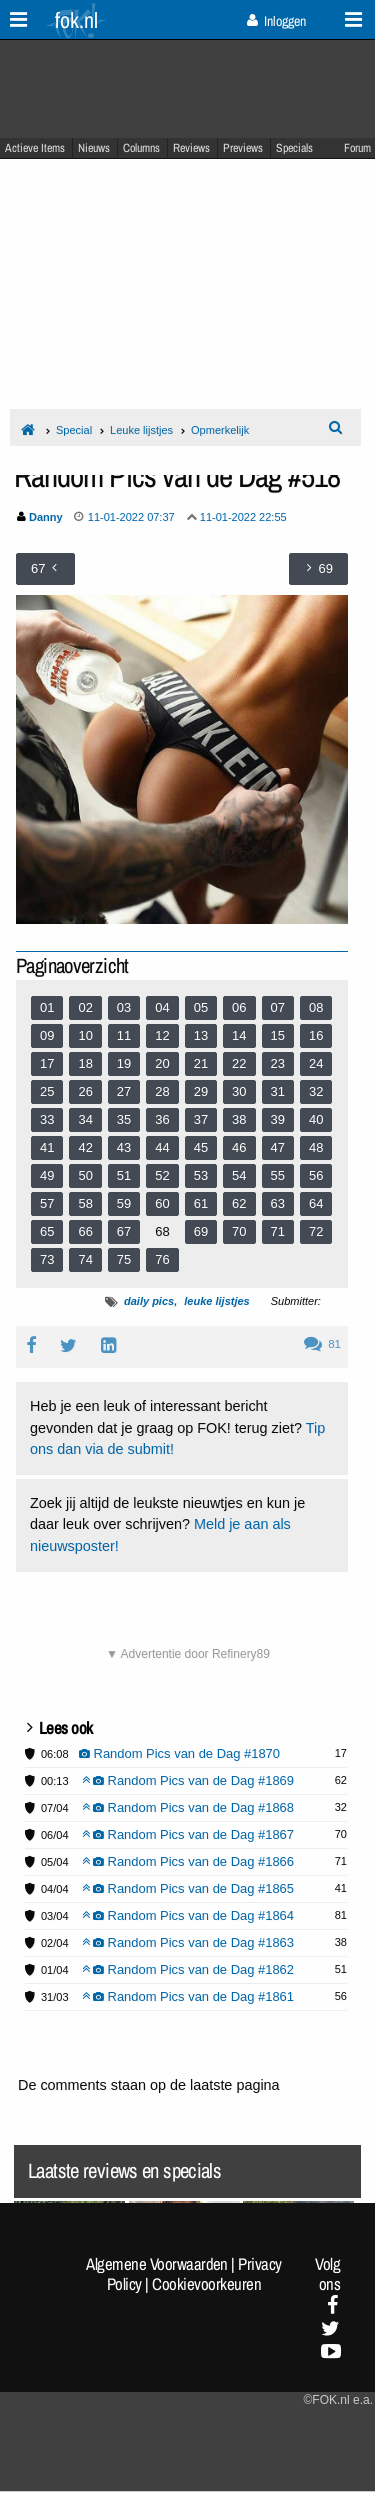  Describe the element at coordinates (278, 1007) in the screenshot. I see `07` at that location.